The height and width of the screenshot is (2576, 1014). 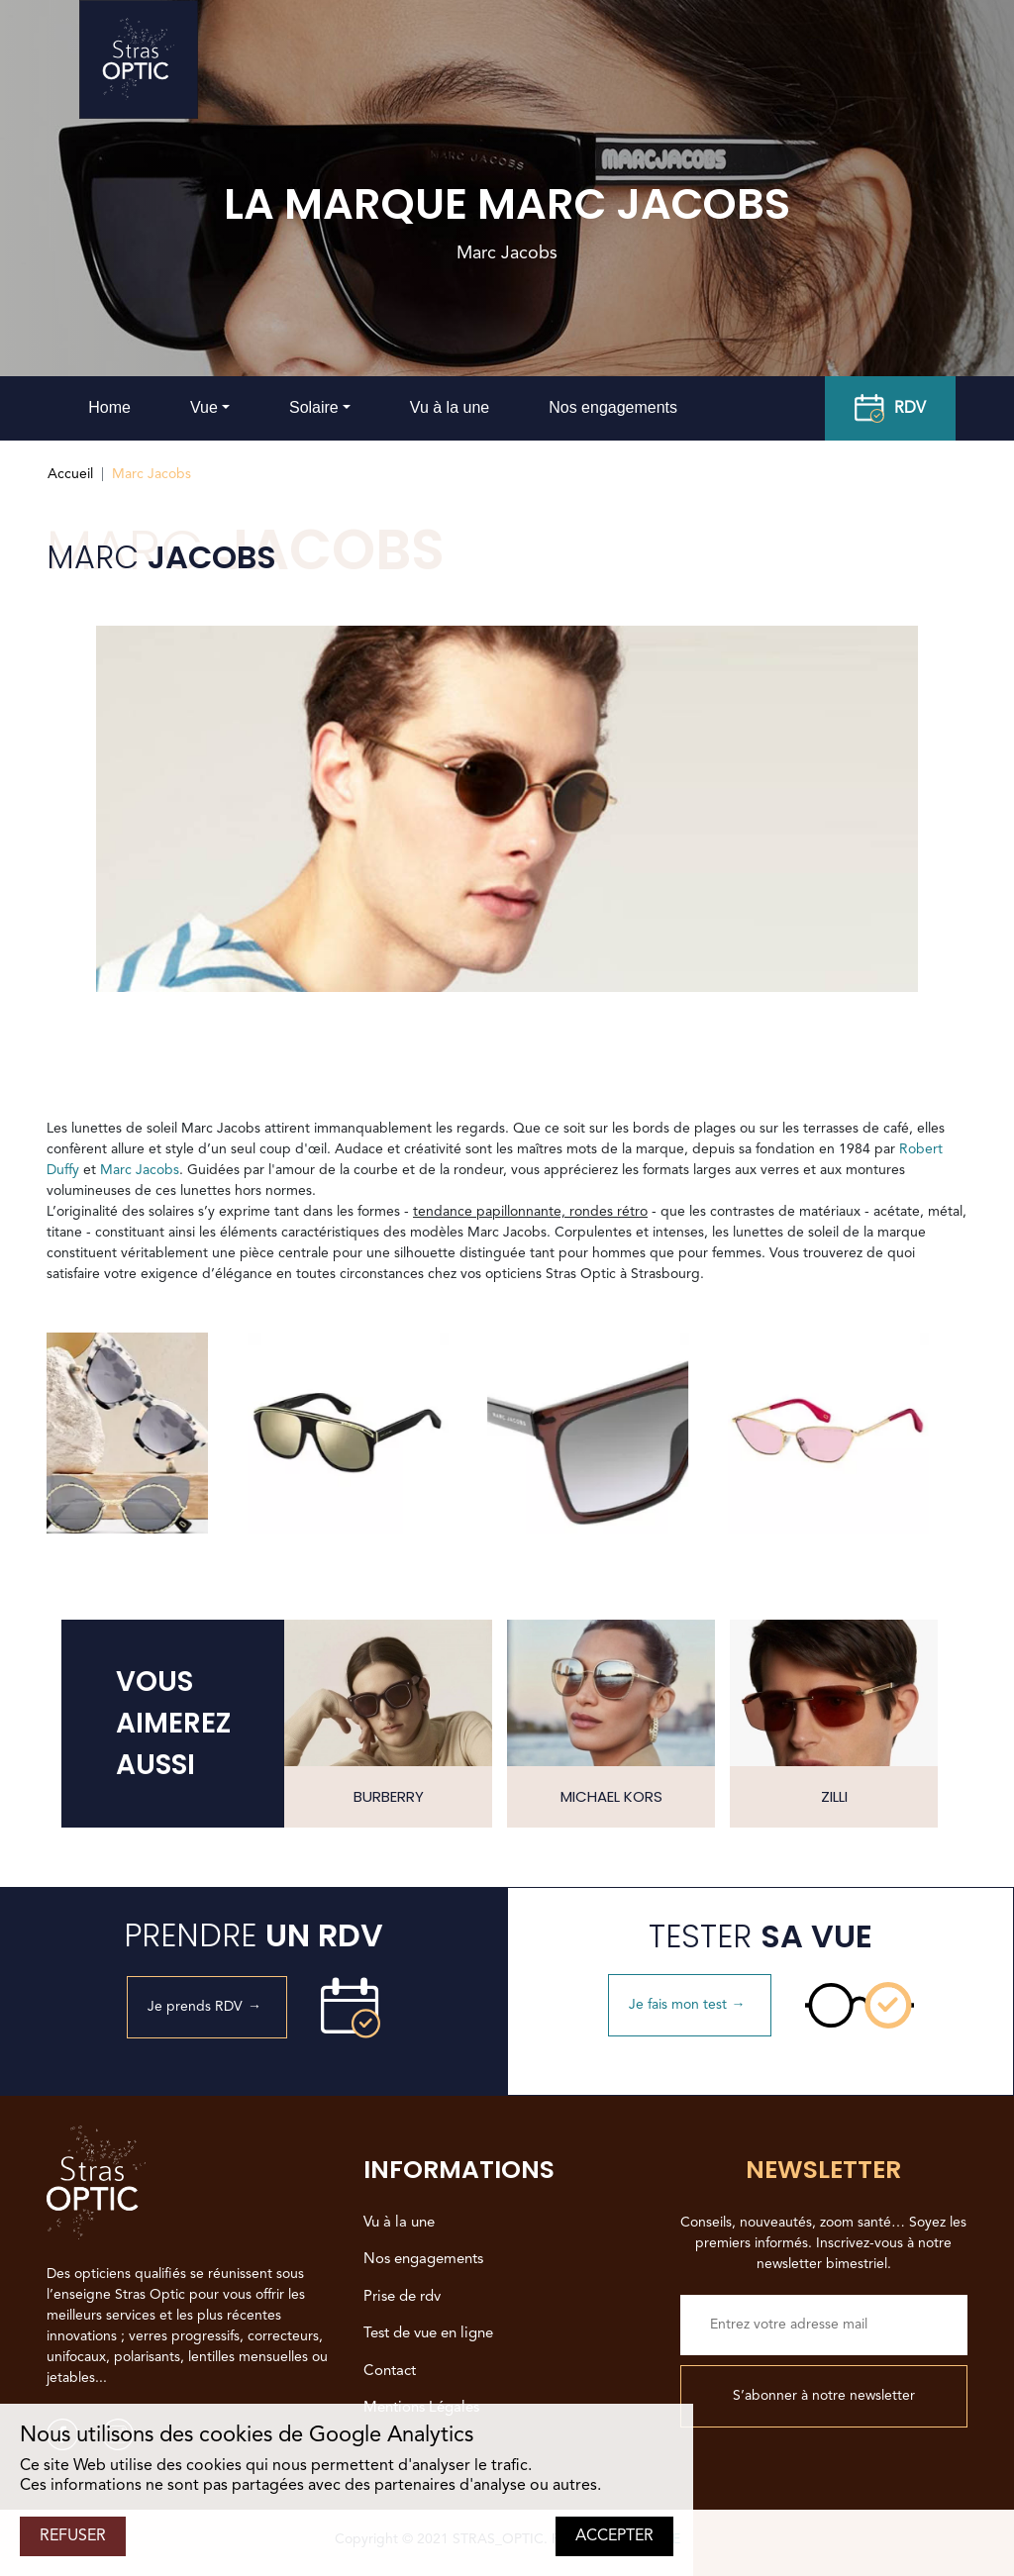 What do you see at coordinates (824, 2396) in the screenshot?
I see `S’abonner à notre newsletter` at bounding box center [824, 2396].